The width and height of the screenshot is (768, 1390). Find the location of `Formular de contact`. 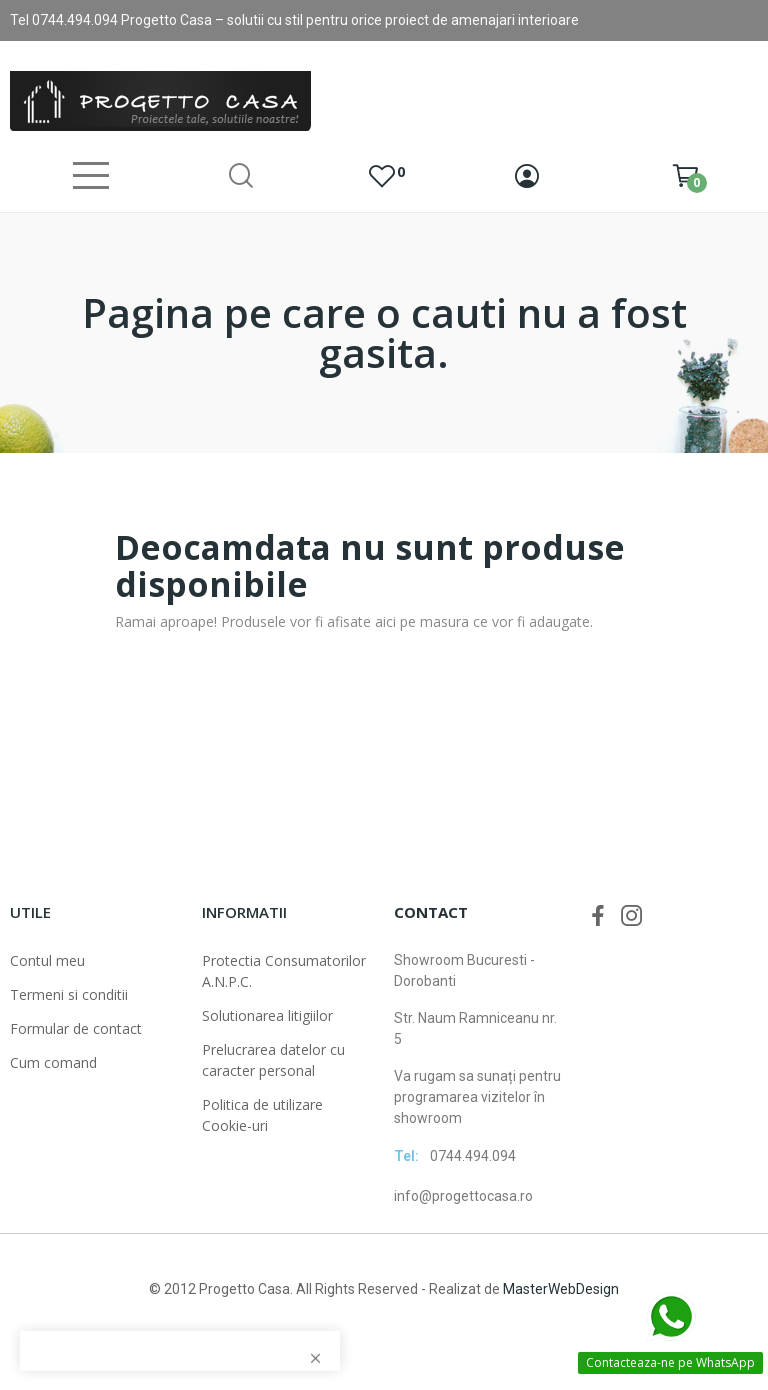

Formular de contact is located at coordinates (76, 1028).